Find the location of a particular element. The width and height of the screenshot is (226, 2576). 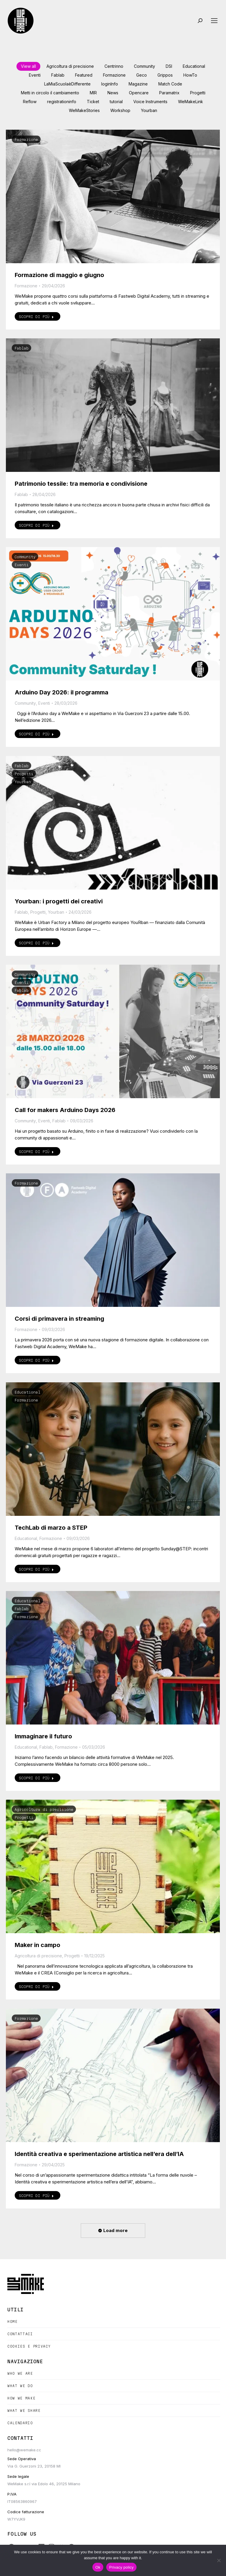

Eventi is located at coordinates (21, 565).